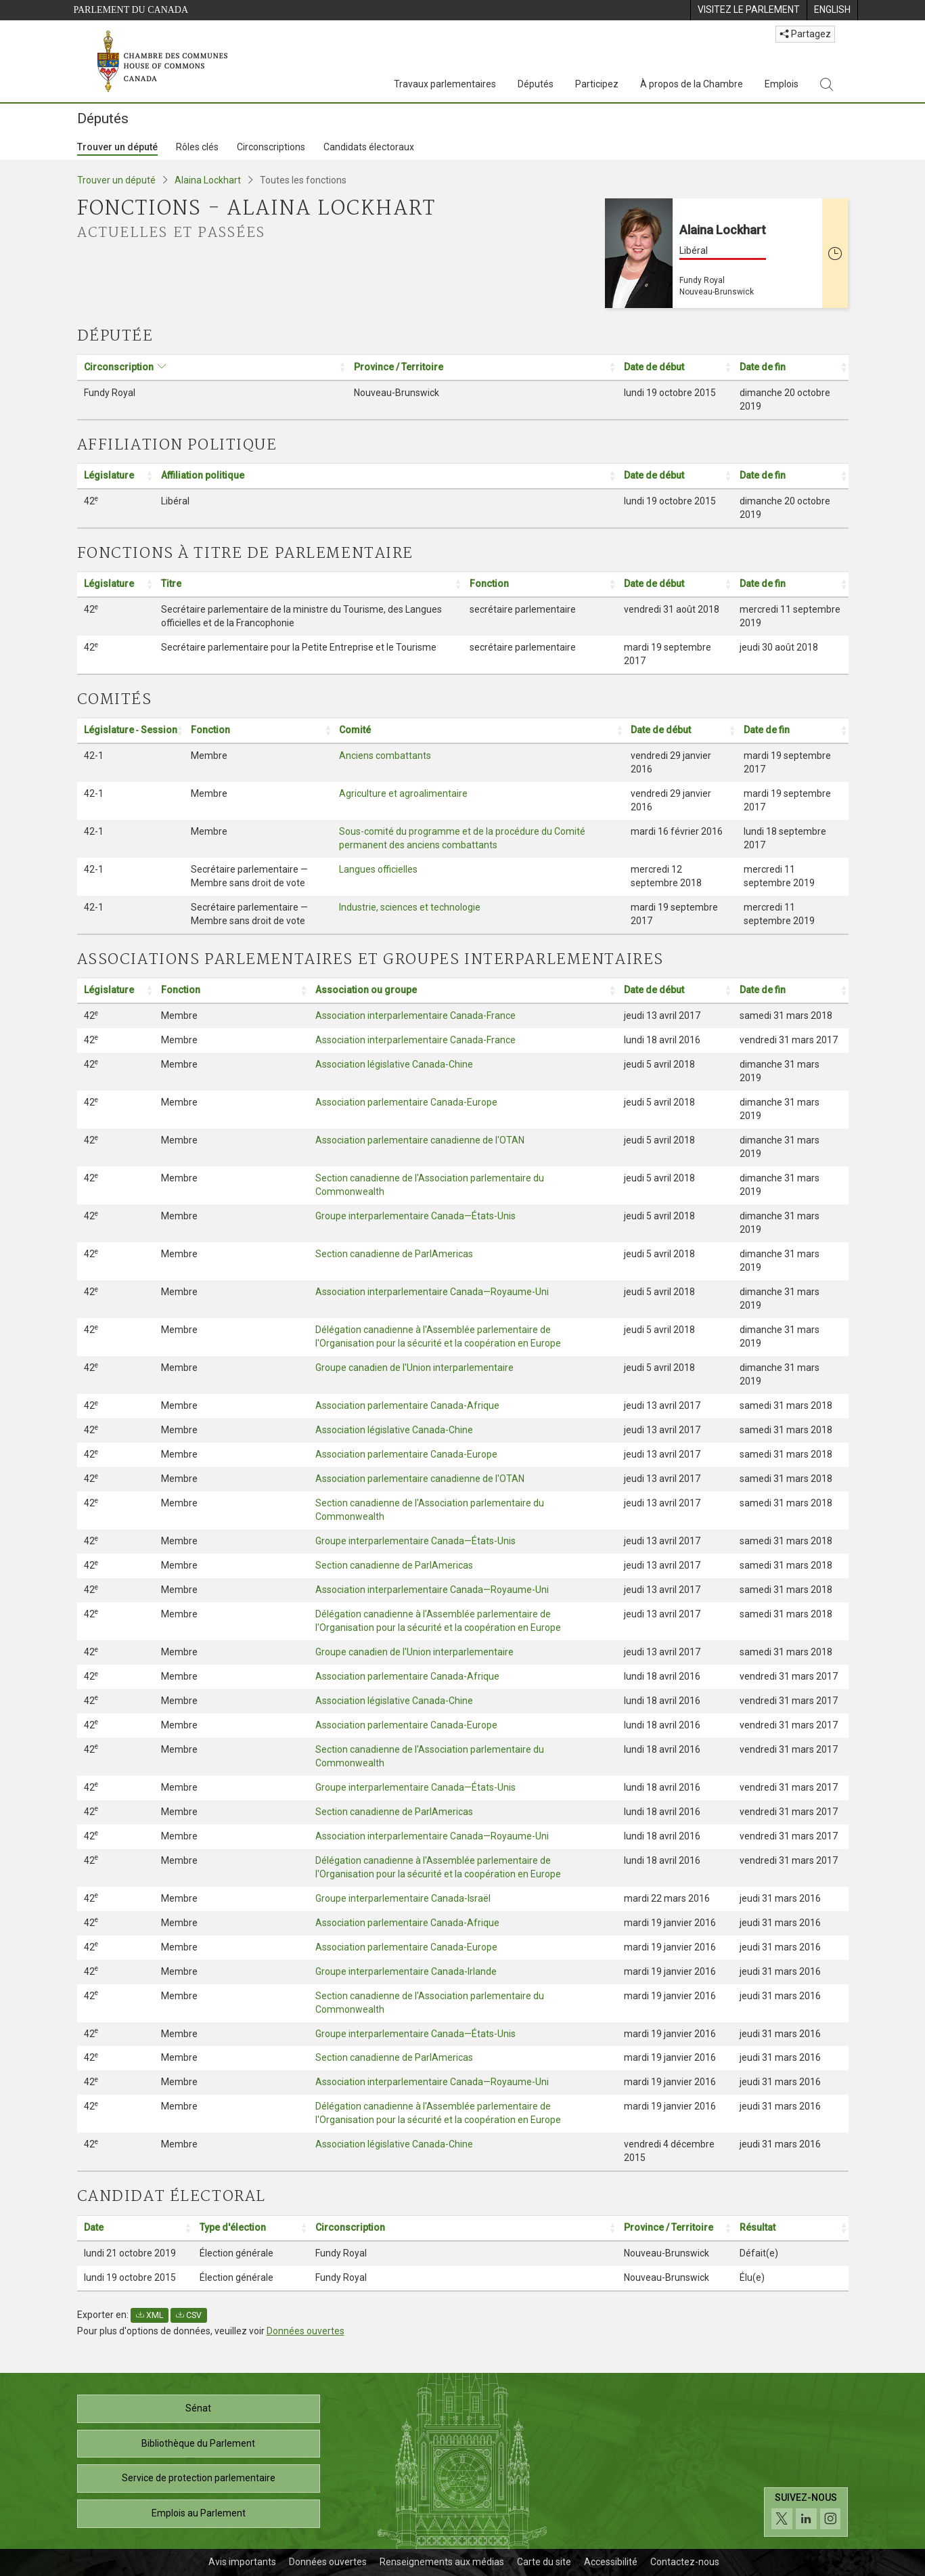  I want to click on Titre [button], so click(171, 583).